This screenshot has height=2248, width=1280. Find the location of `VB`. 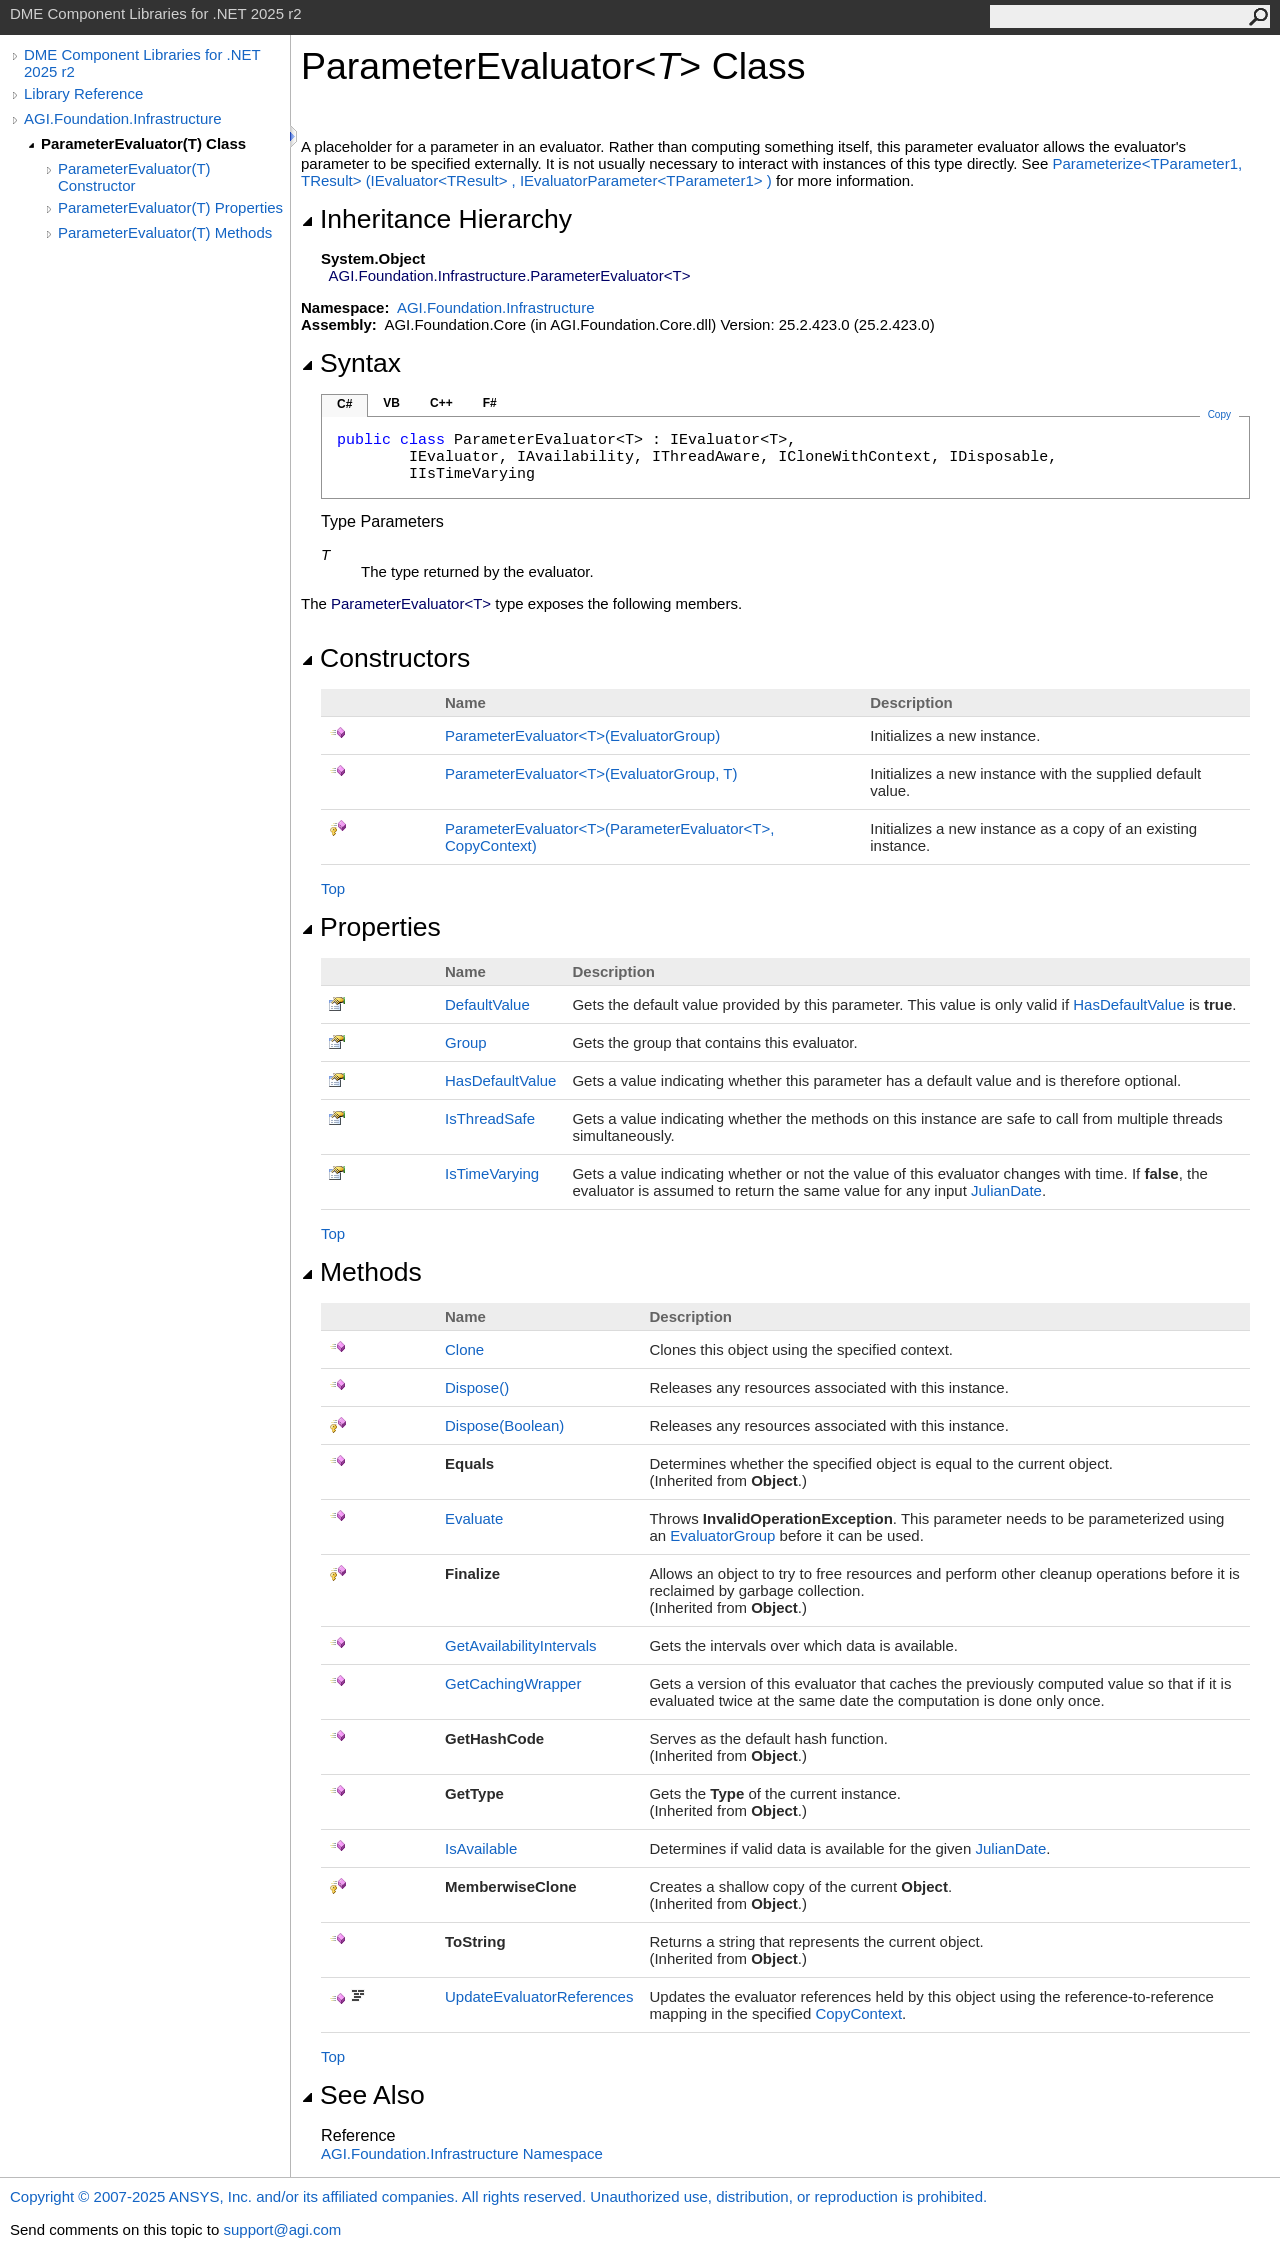

VB is located at coordinates (391, 403).